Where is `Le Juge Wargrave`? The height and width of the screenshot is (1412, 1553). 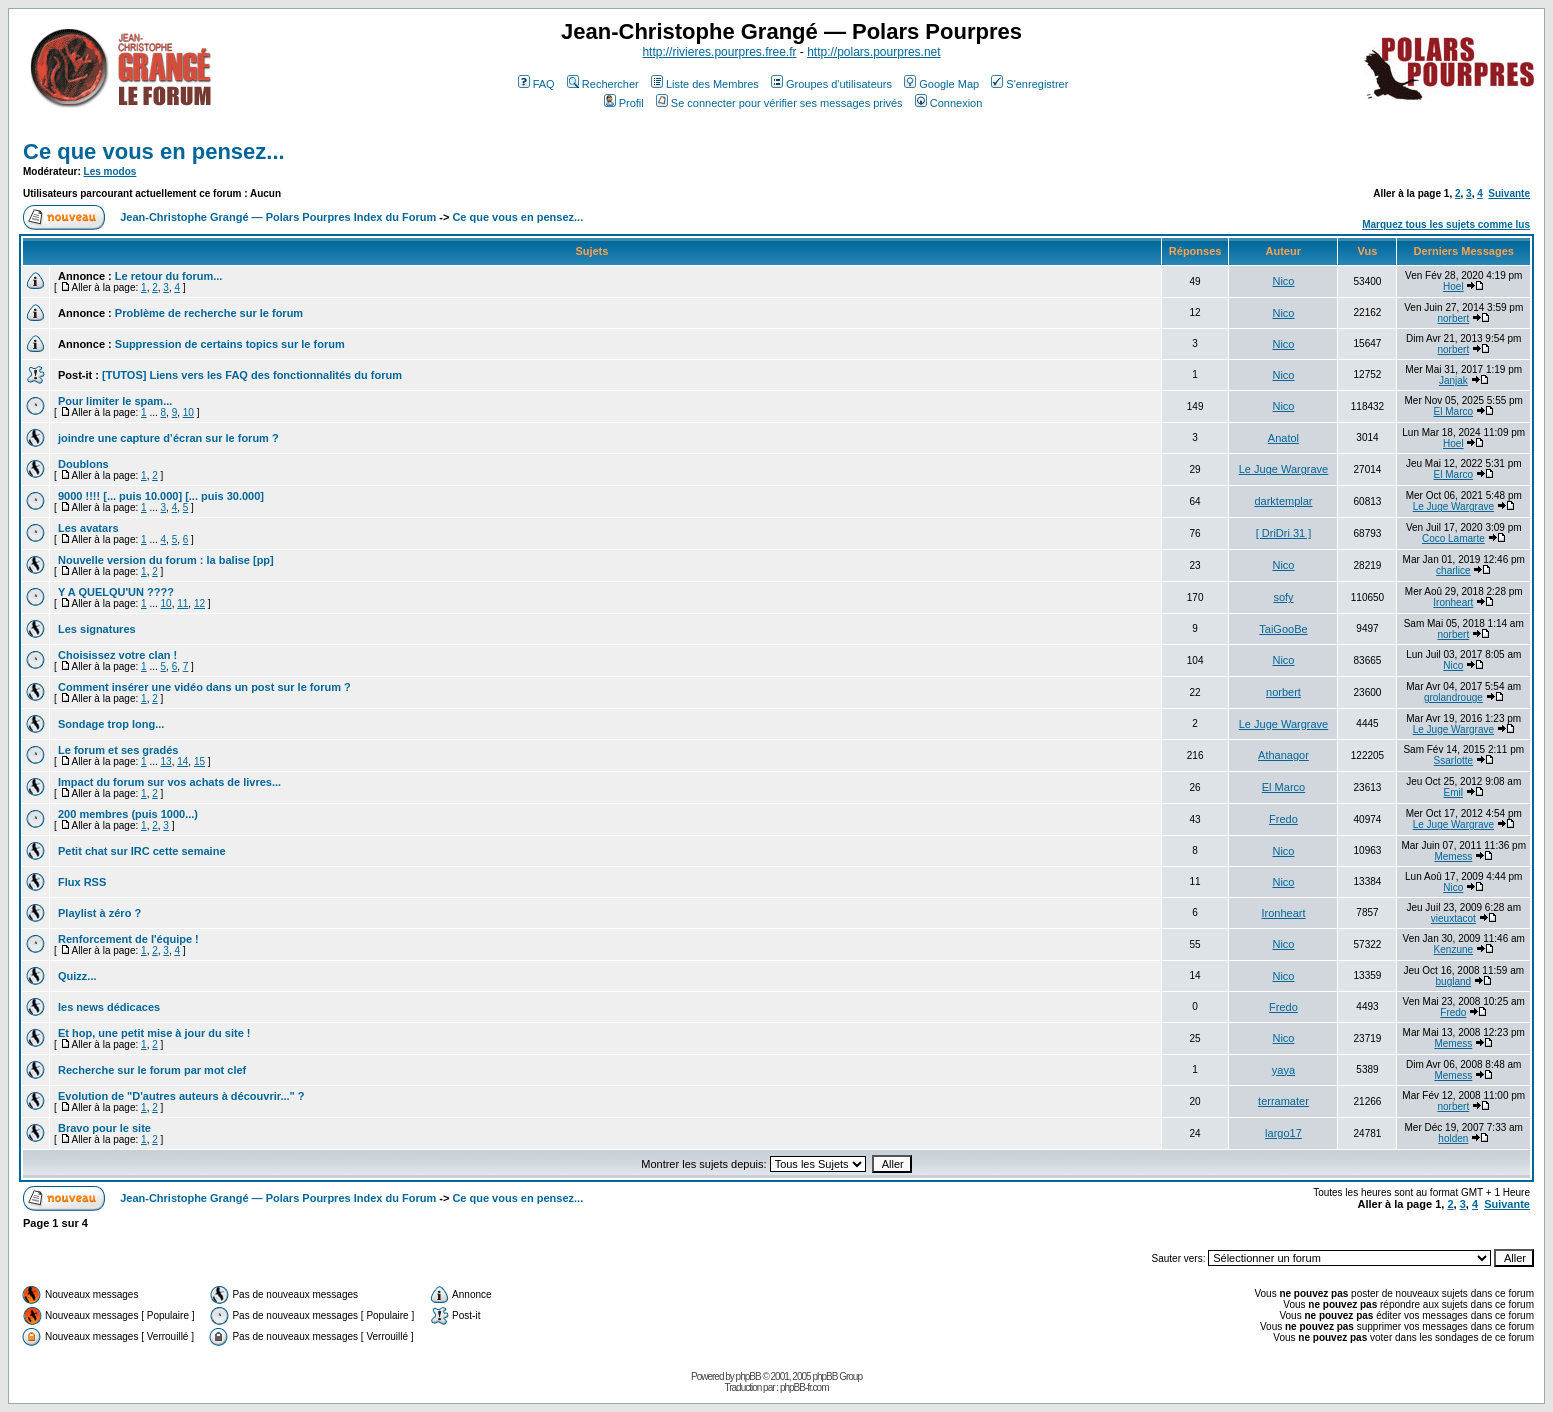 Le Juge Wargrave is located at coordinates (1283, 469).